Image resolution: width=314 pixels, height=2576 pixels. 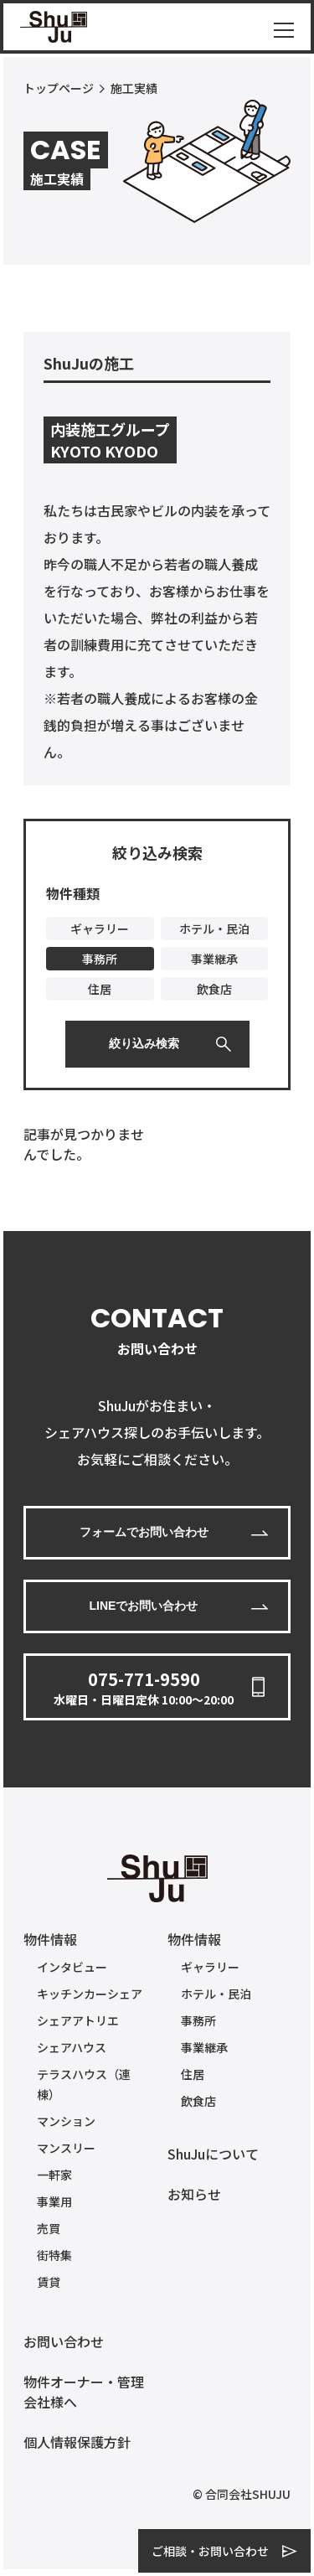 What do you see at coordinates (89, 1993) in the screenshot?
I see `キッチンカーシェア` at bounding box center [89, 1993].